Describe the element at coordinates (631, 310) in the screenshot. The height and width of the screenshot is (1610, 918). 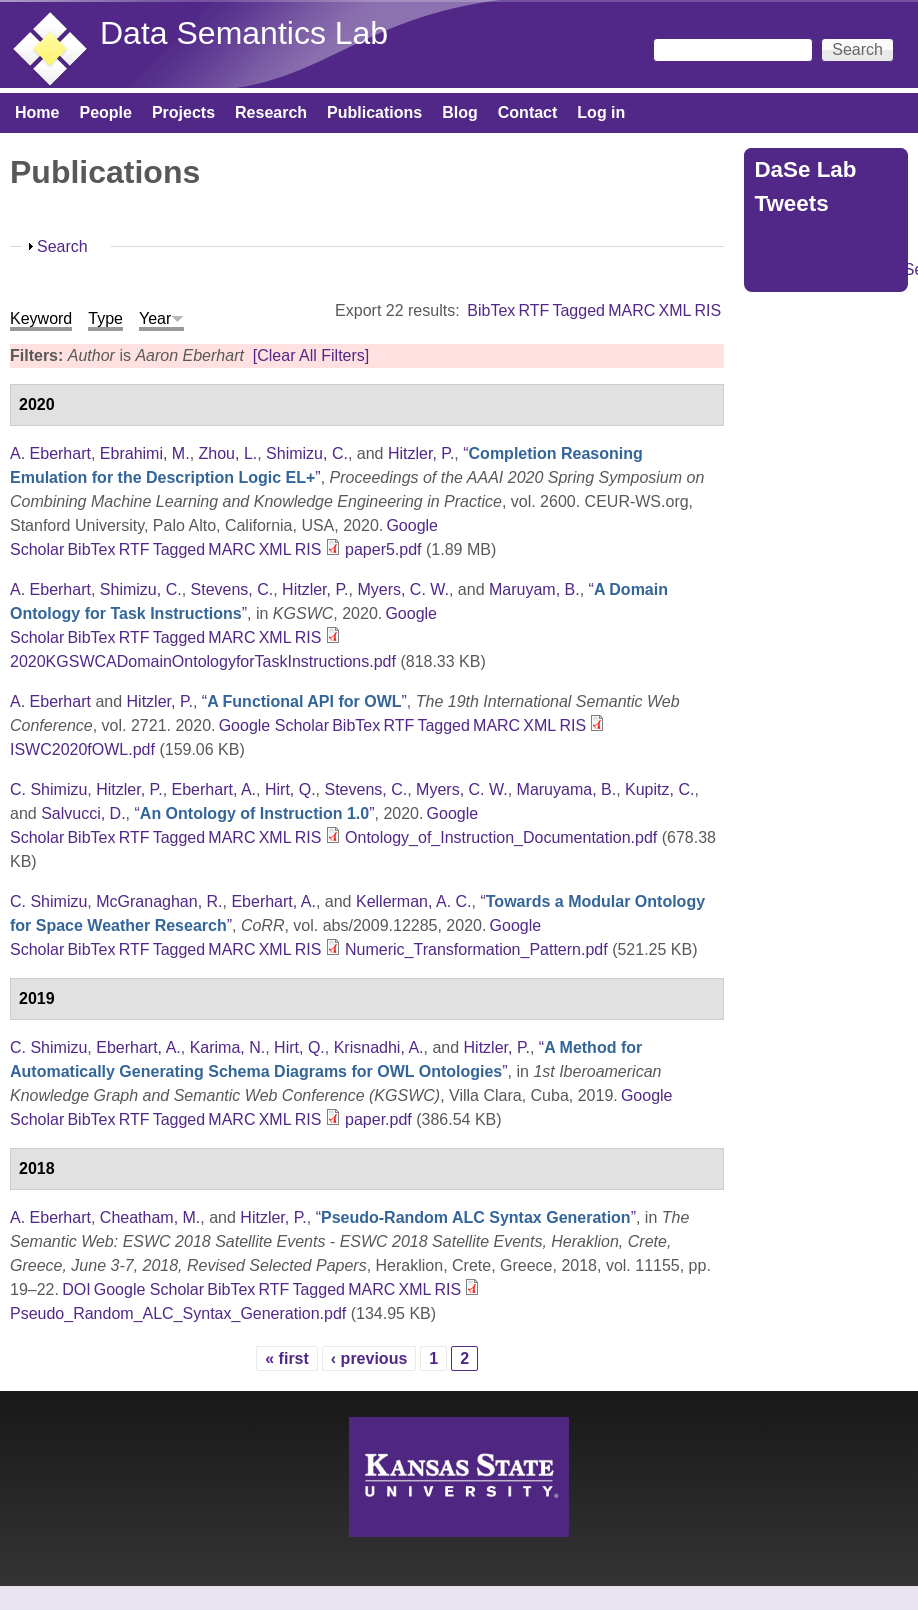
I see `MARC` at that location.